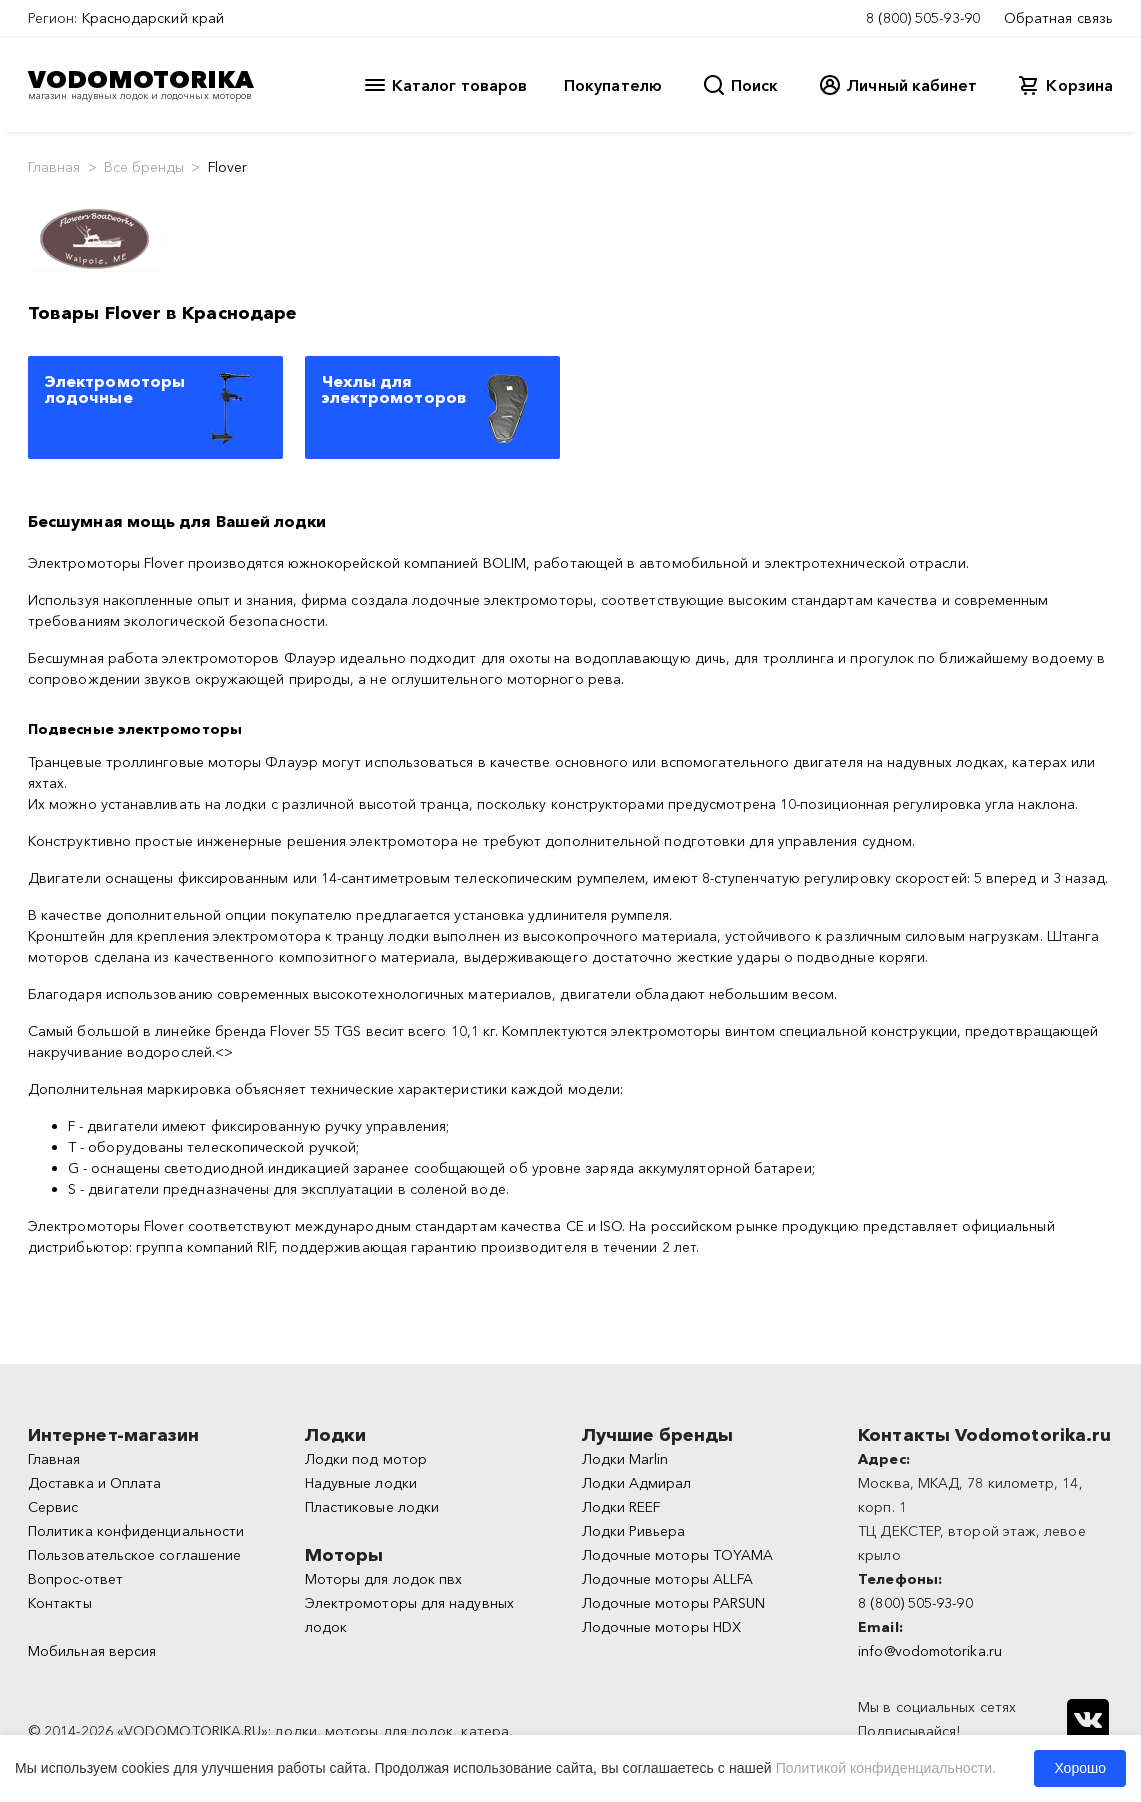 This screenshot has width=1141, height=1802. What do you see at coordinates (621, 1507) in the screenshot?
I see `Лодки REEF` at bounding box center [621, 1507].